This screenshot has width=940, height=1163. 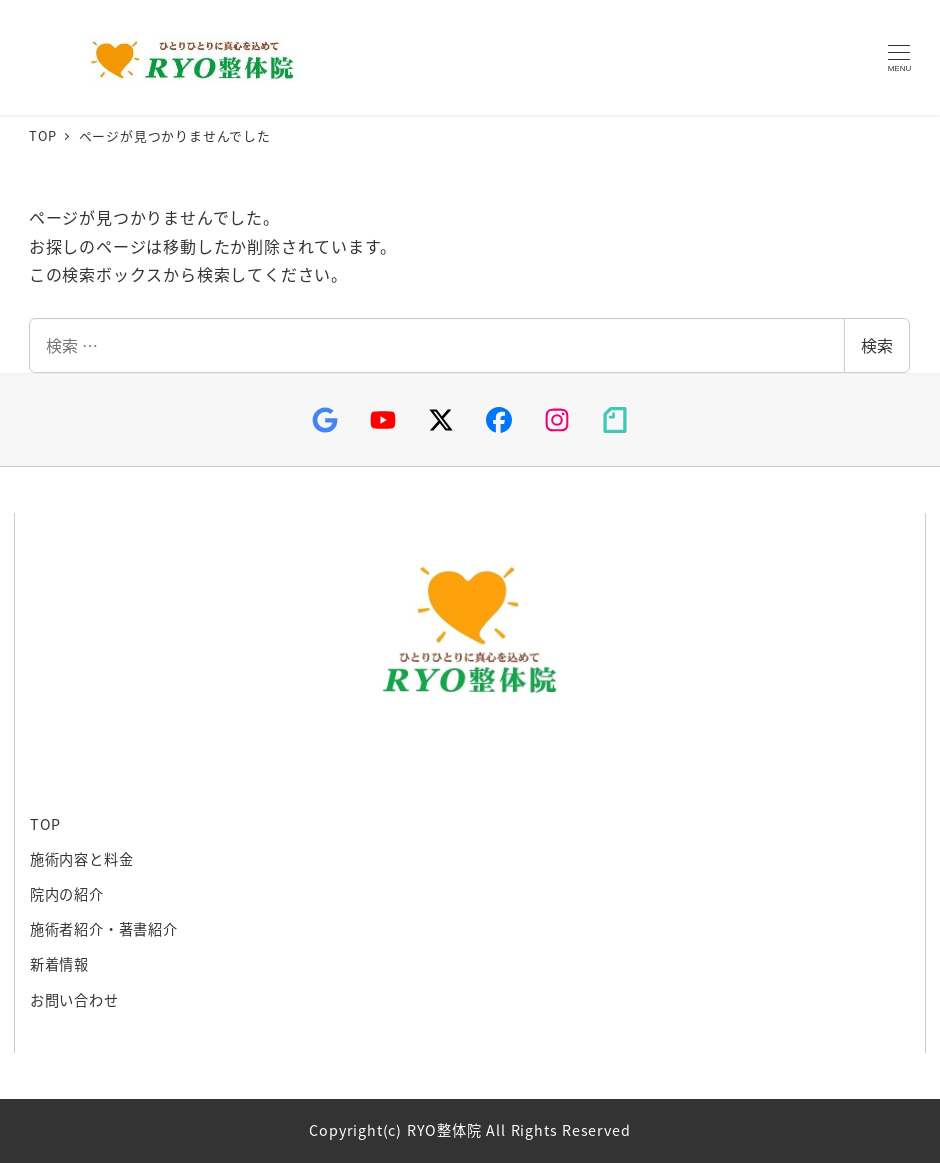 I want to click on 新着情報, so click(x=59, y=964).